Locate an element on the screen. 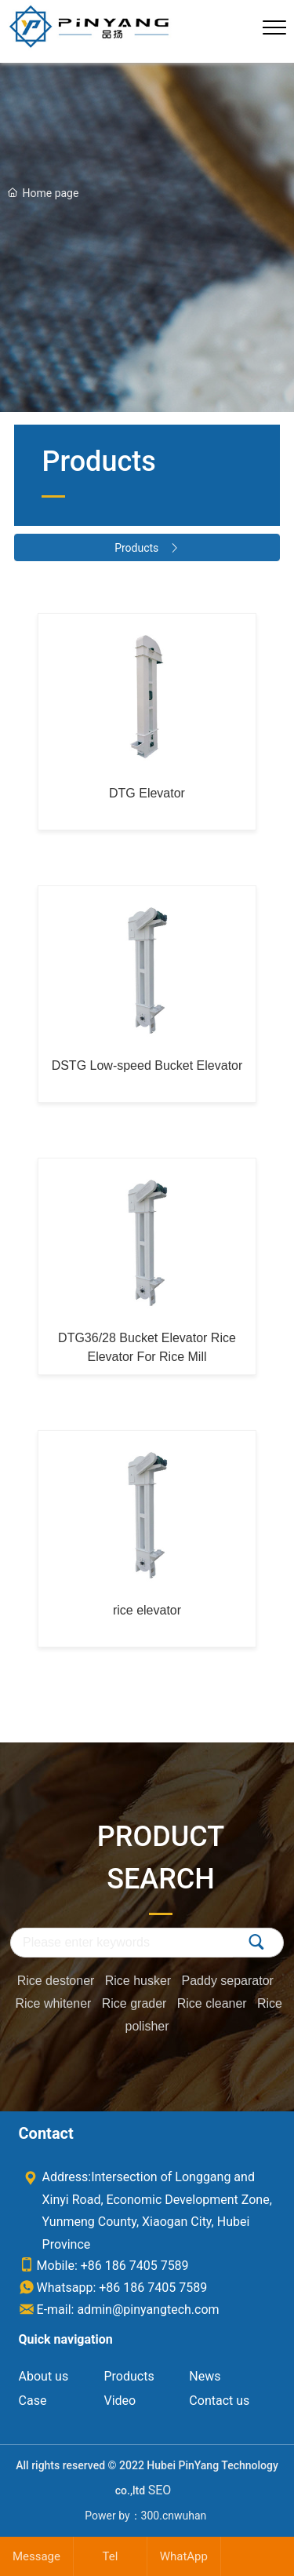 This screenshot has height=2576, width=294. SEO is located at coordinates (160, 2490).